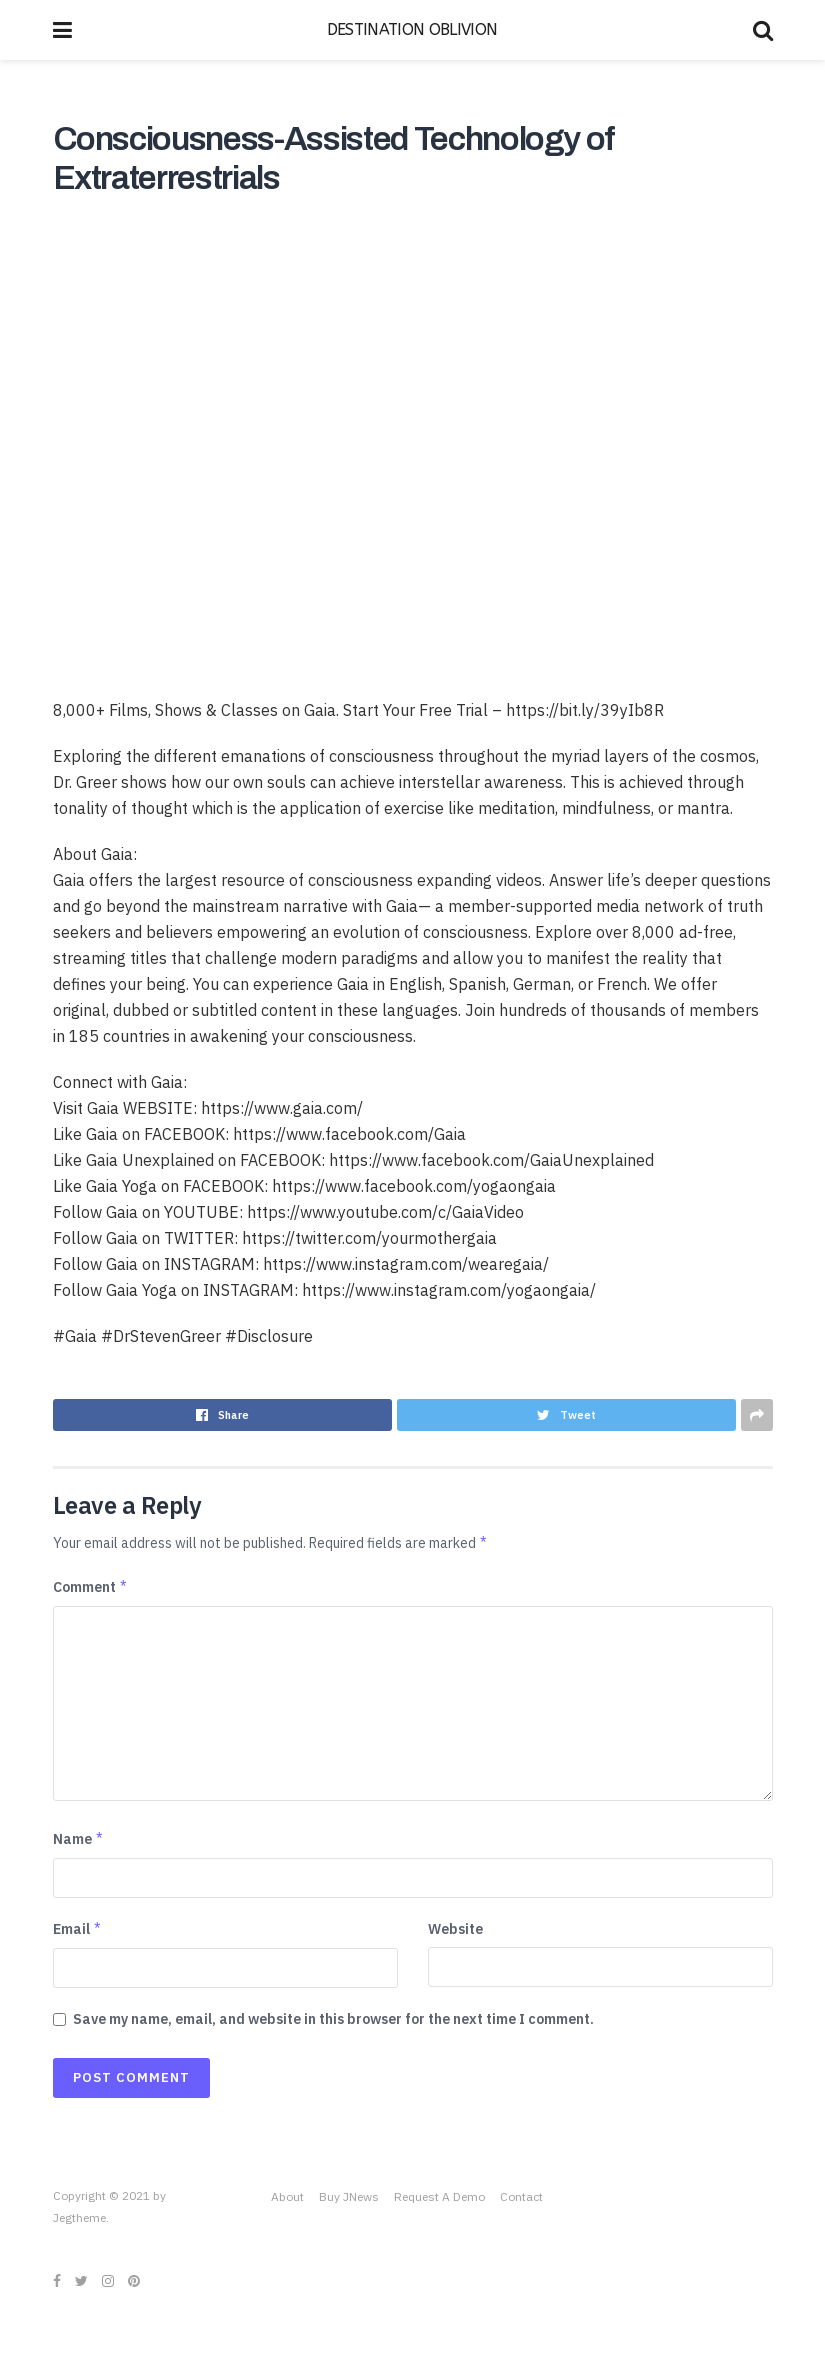  Describe the element at coordinates (439, 2196) in the screenshot. I see `Request A Demo` at that location.